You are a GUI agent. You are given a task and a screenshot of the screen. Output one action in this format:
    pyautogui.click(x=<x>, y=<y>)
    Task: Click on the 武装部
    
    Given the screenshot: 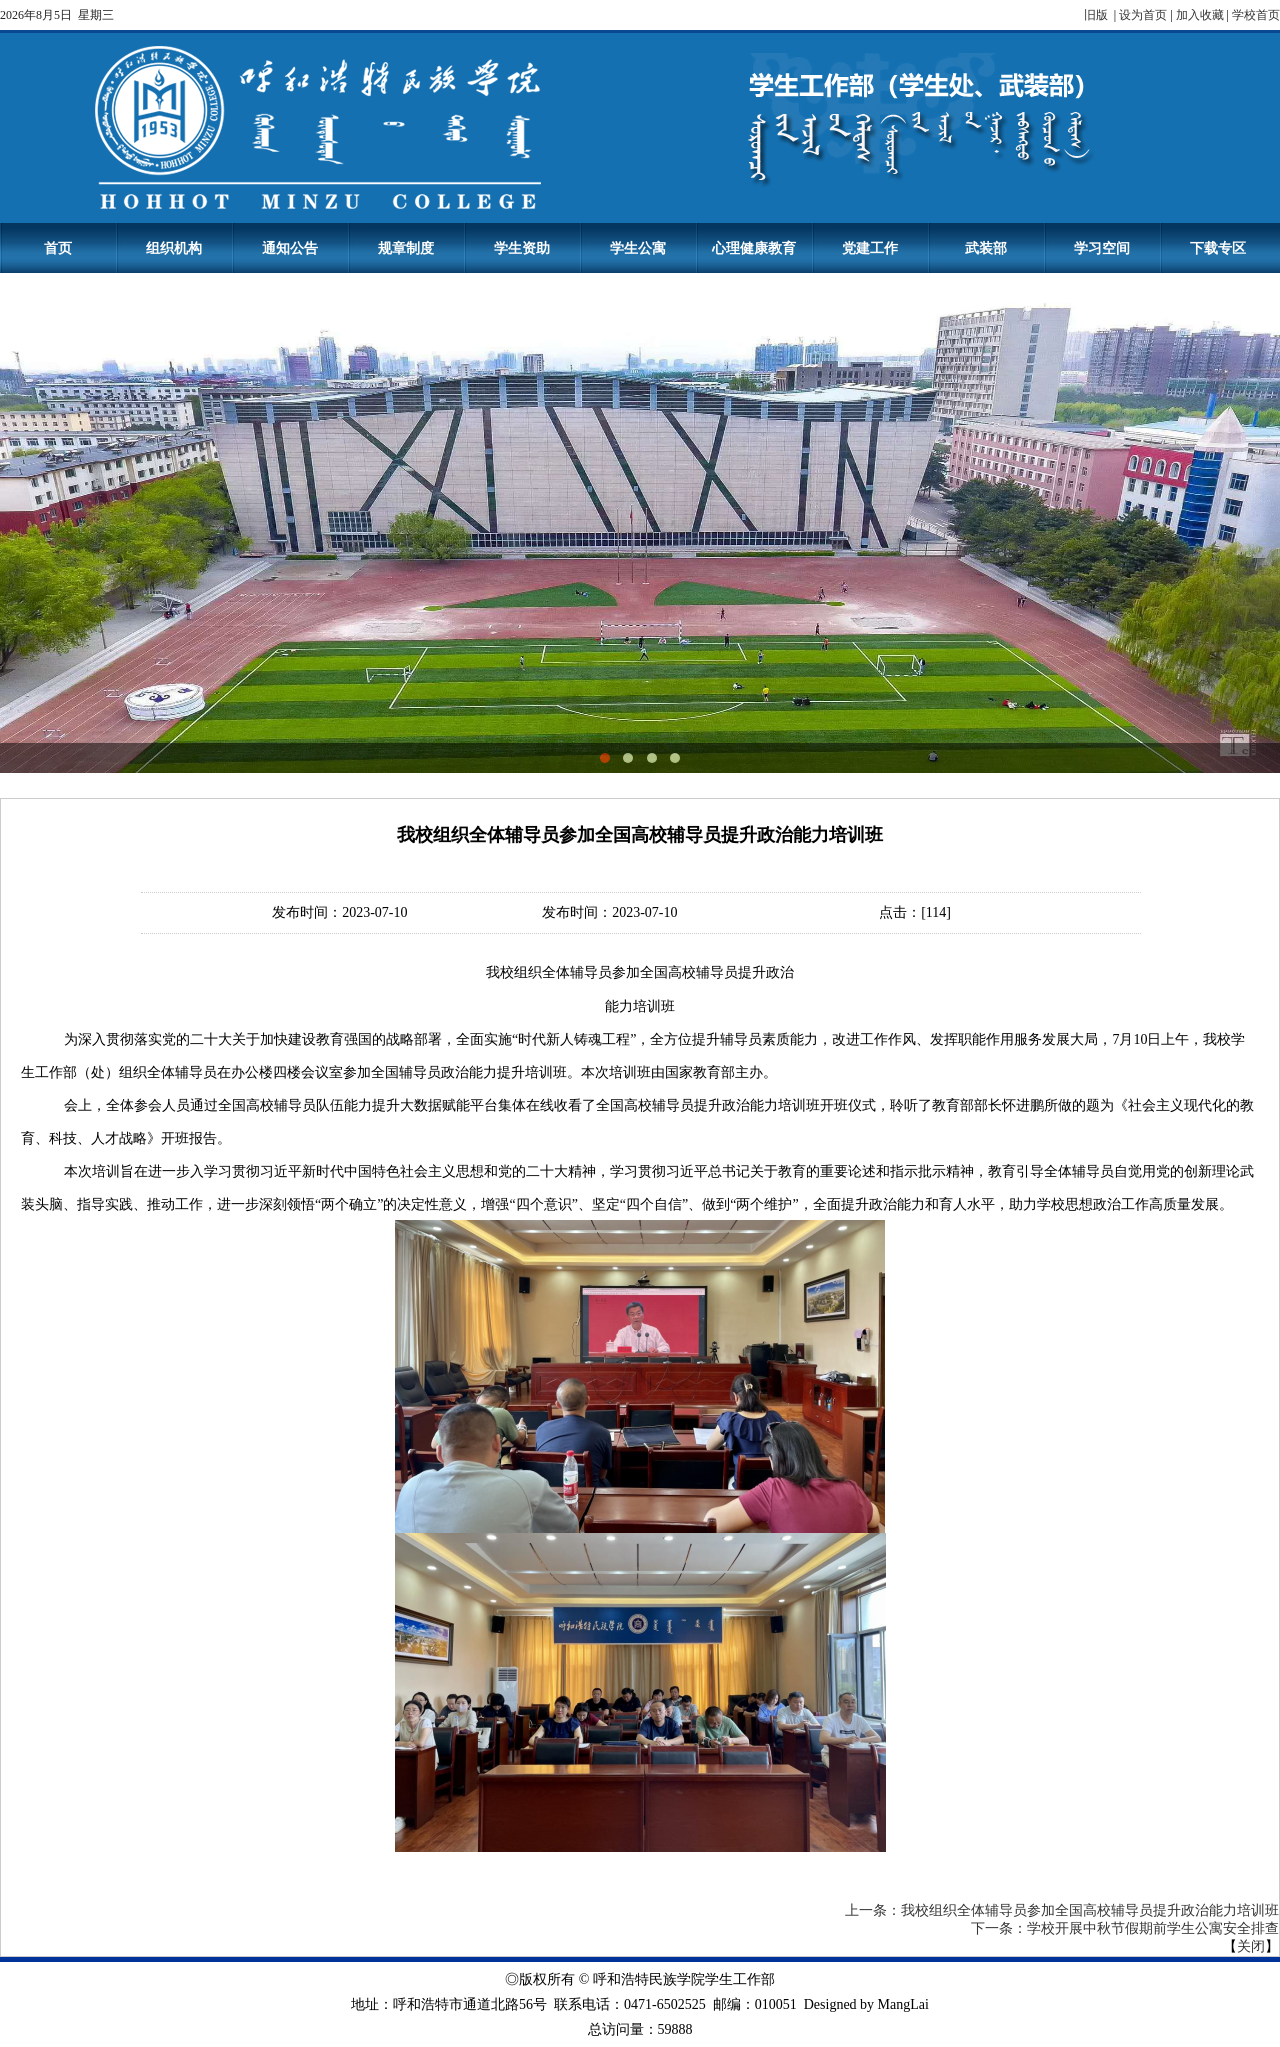 What is the action you would take?
    pyautogui.click(x=986, y=248)
    